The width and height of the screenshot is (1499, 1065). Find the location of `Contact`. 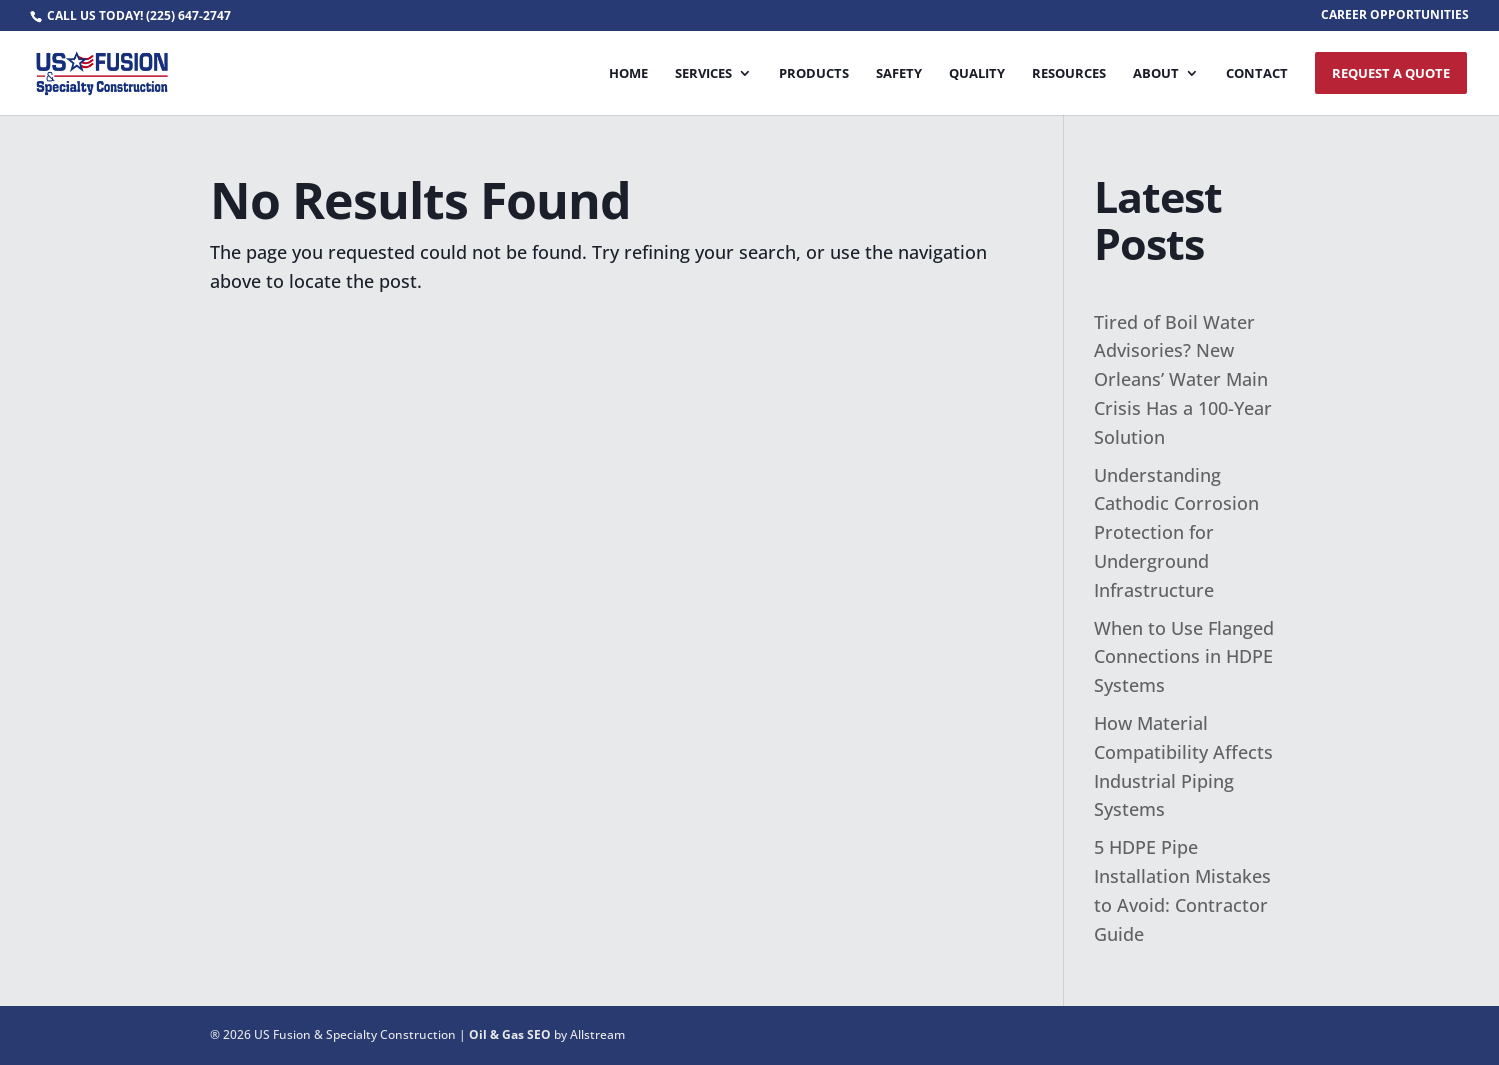

Contact is located at coordinates (1257, 74).